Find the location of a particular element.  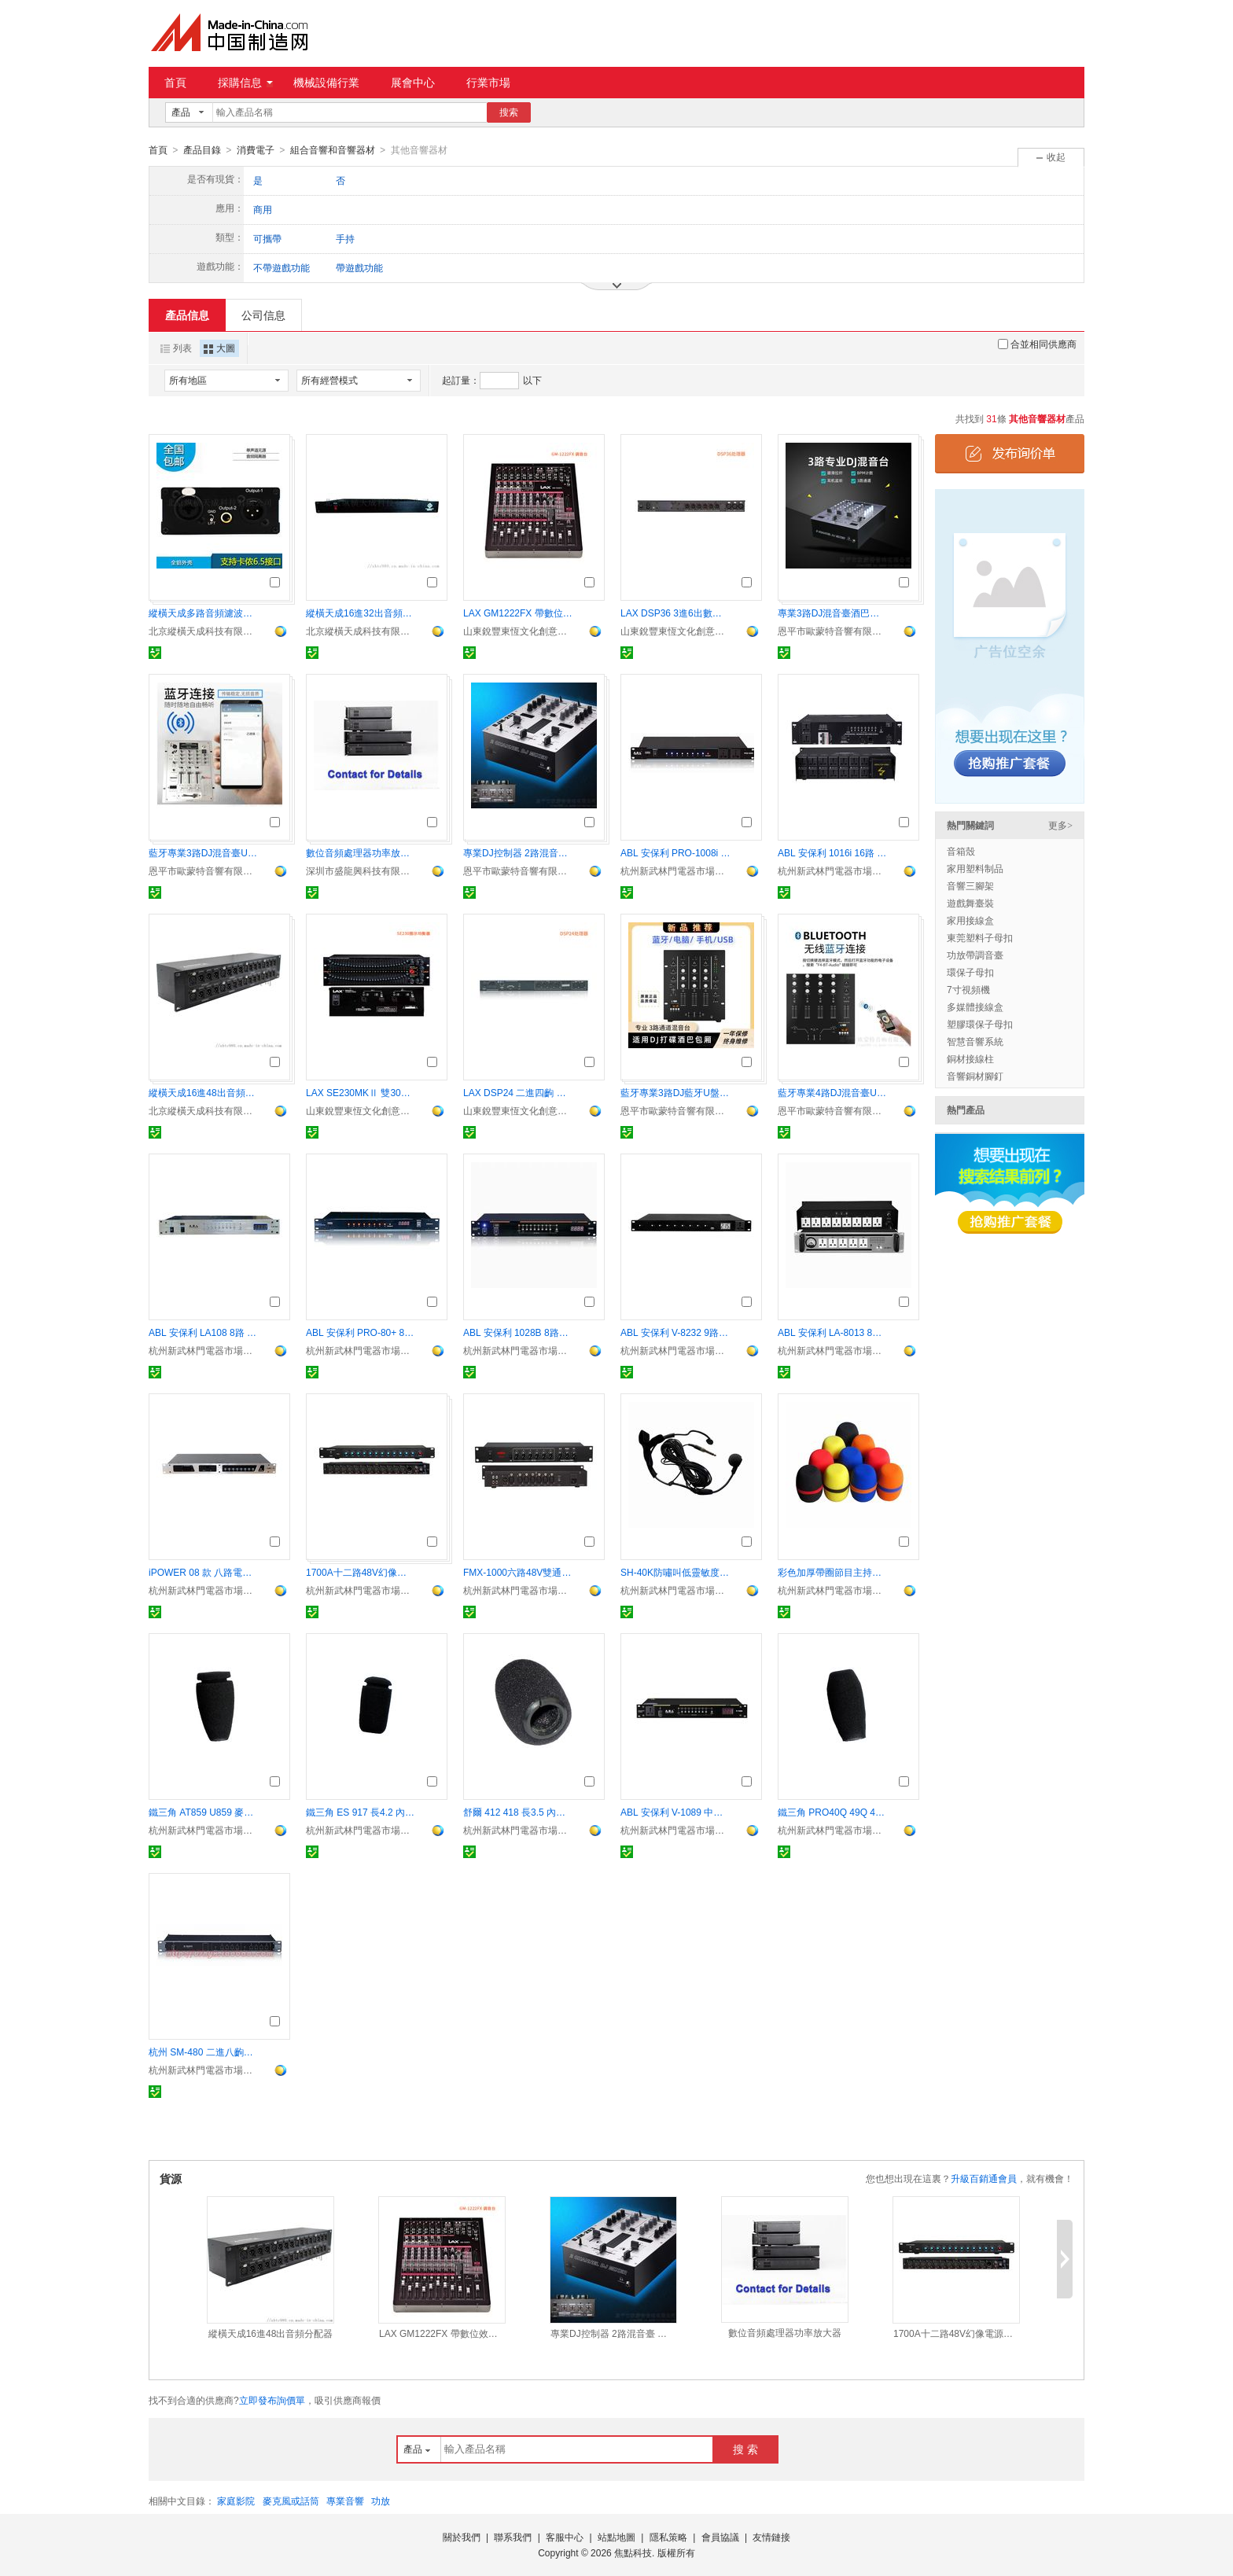

藍牙專業4路DJ混音臺U盤播放酒巴包房打碟控制器 is located at coordinates (833, 1092).